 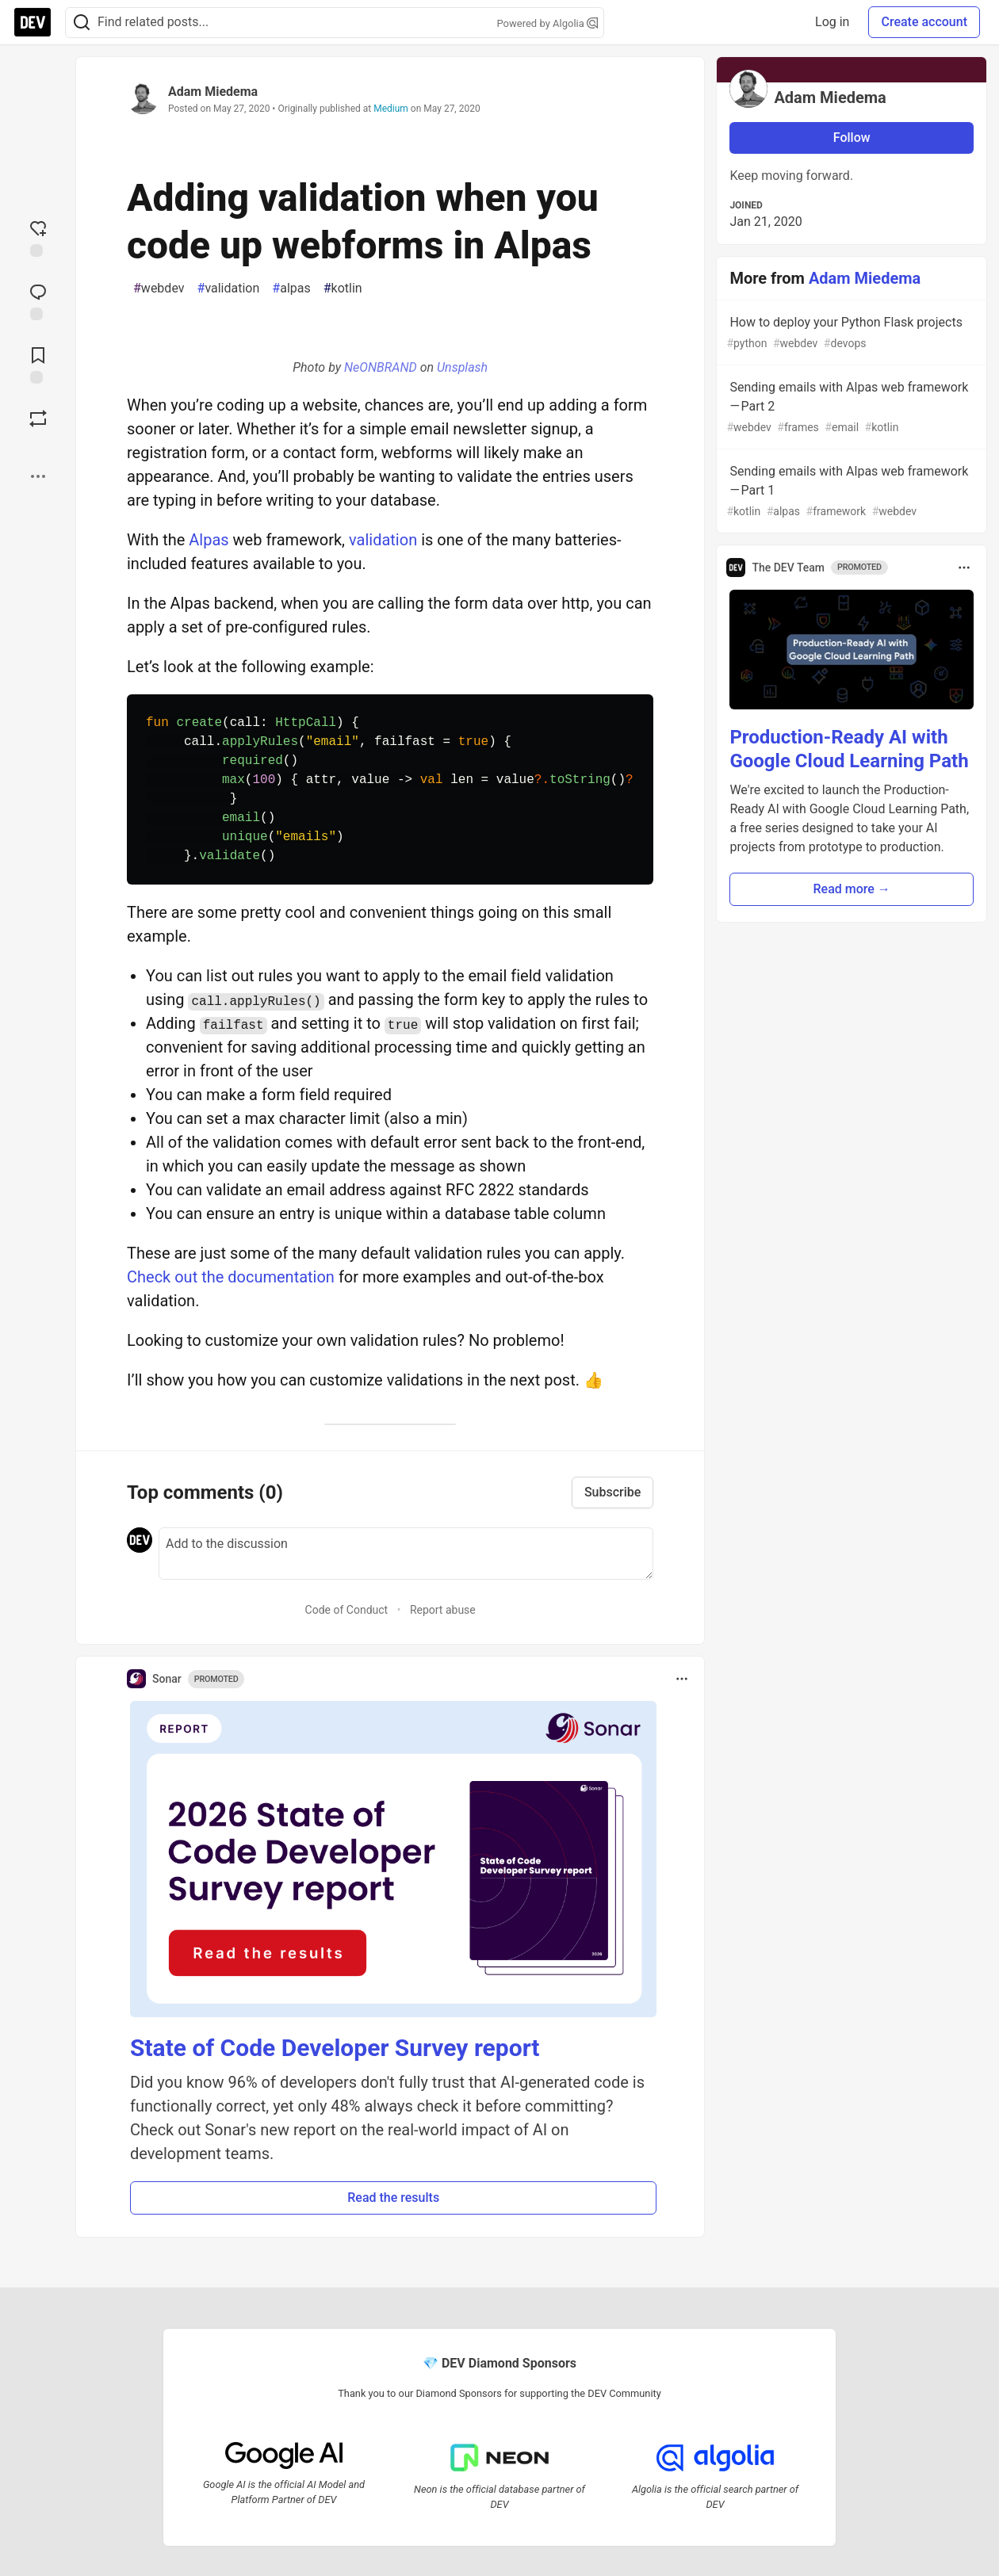 What do you see at coordinates (38, 418) in the screenshot?
I see `[Boost]` at bounding box center [38, 418].